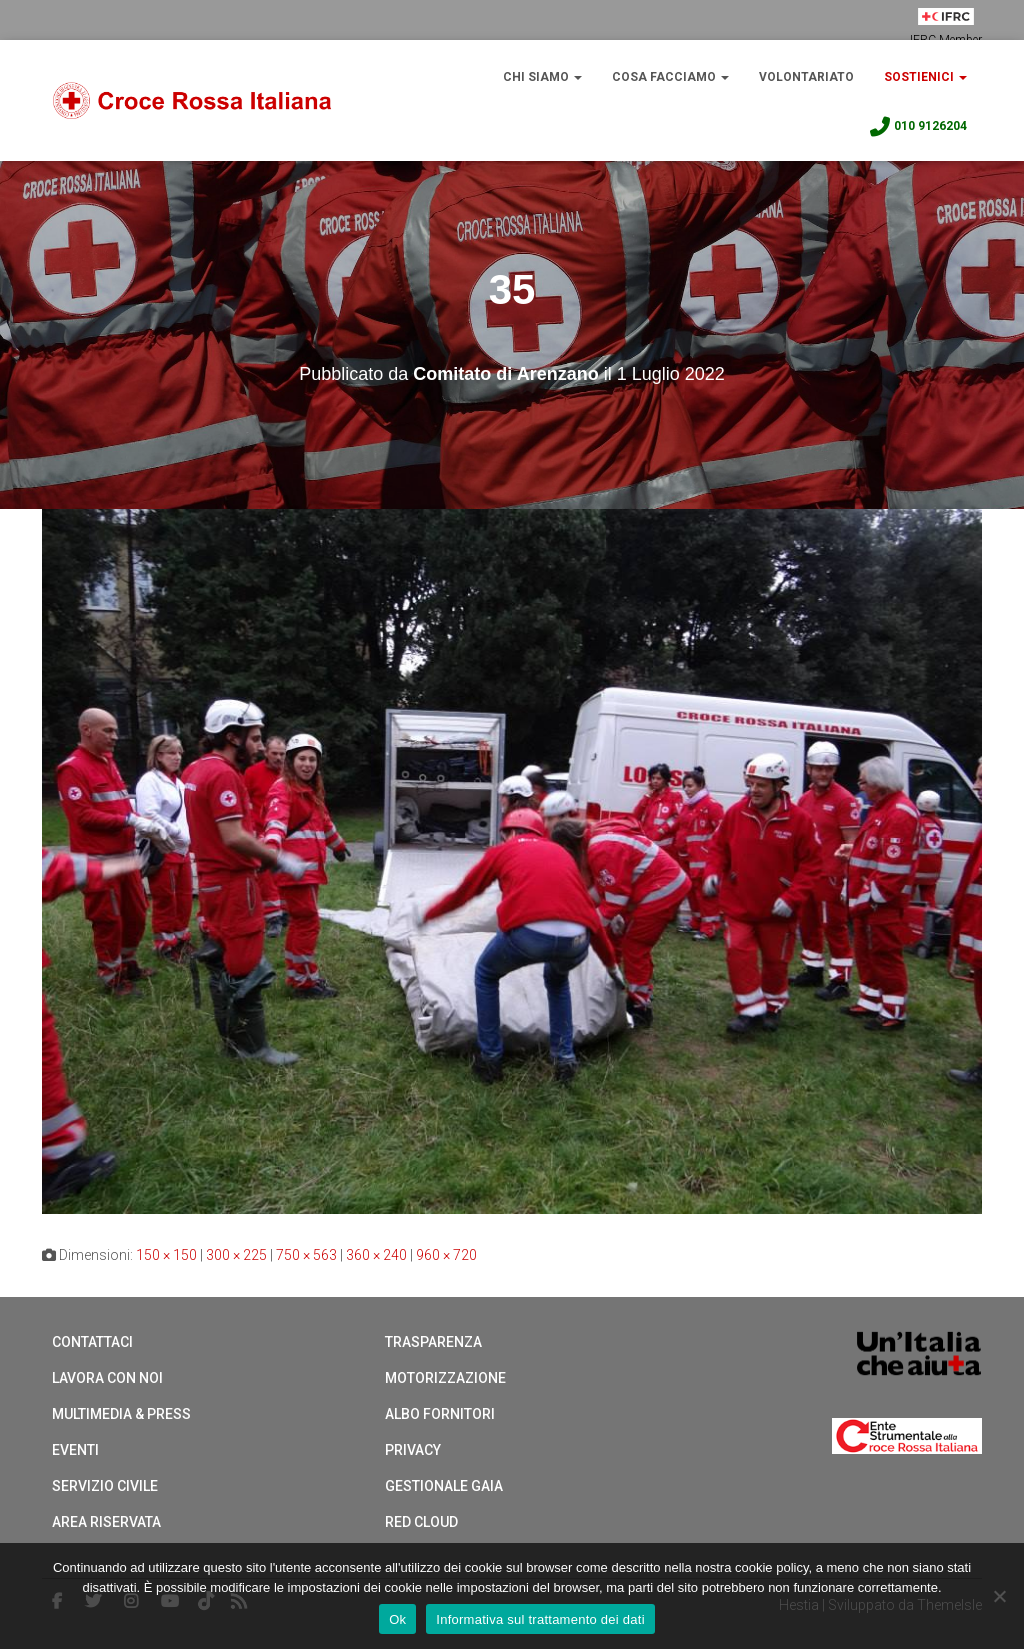 The image size is (1024, 1649). I want to click on Albo Fornitori, so click(440, 1414).